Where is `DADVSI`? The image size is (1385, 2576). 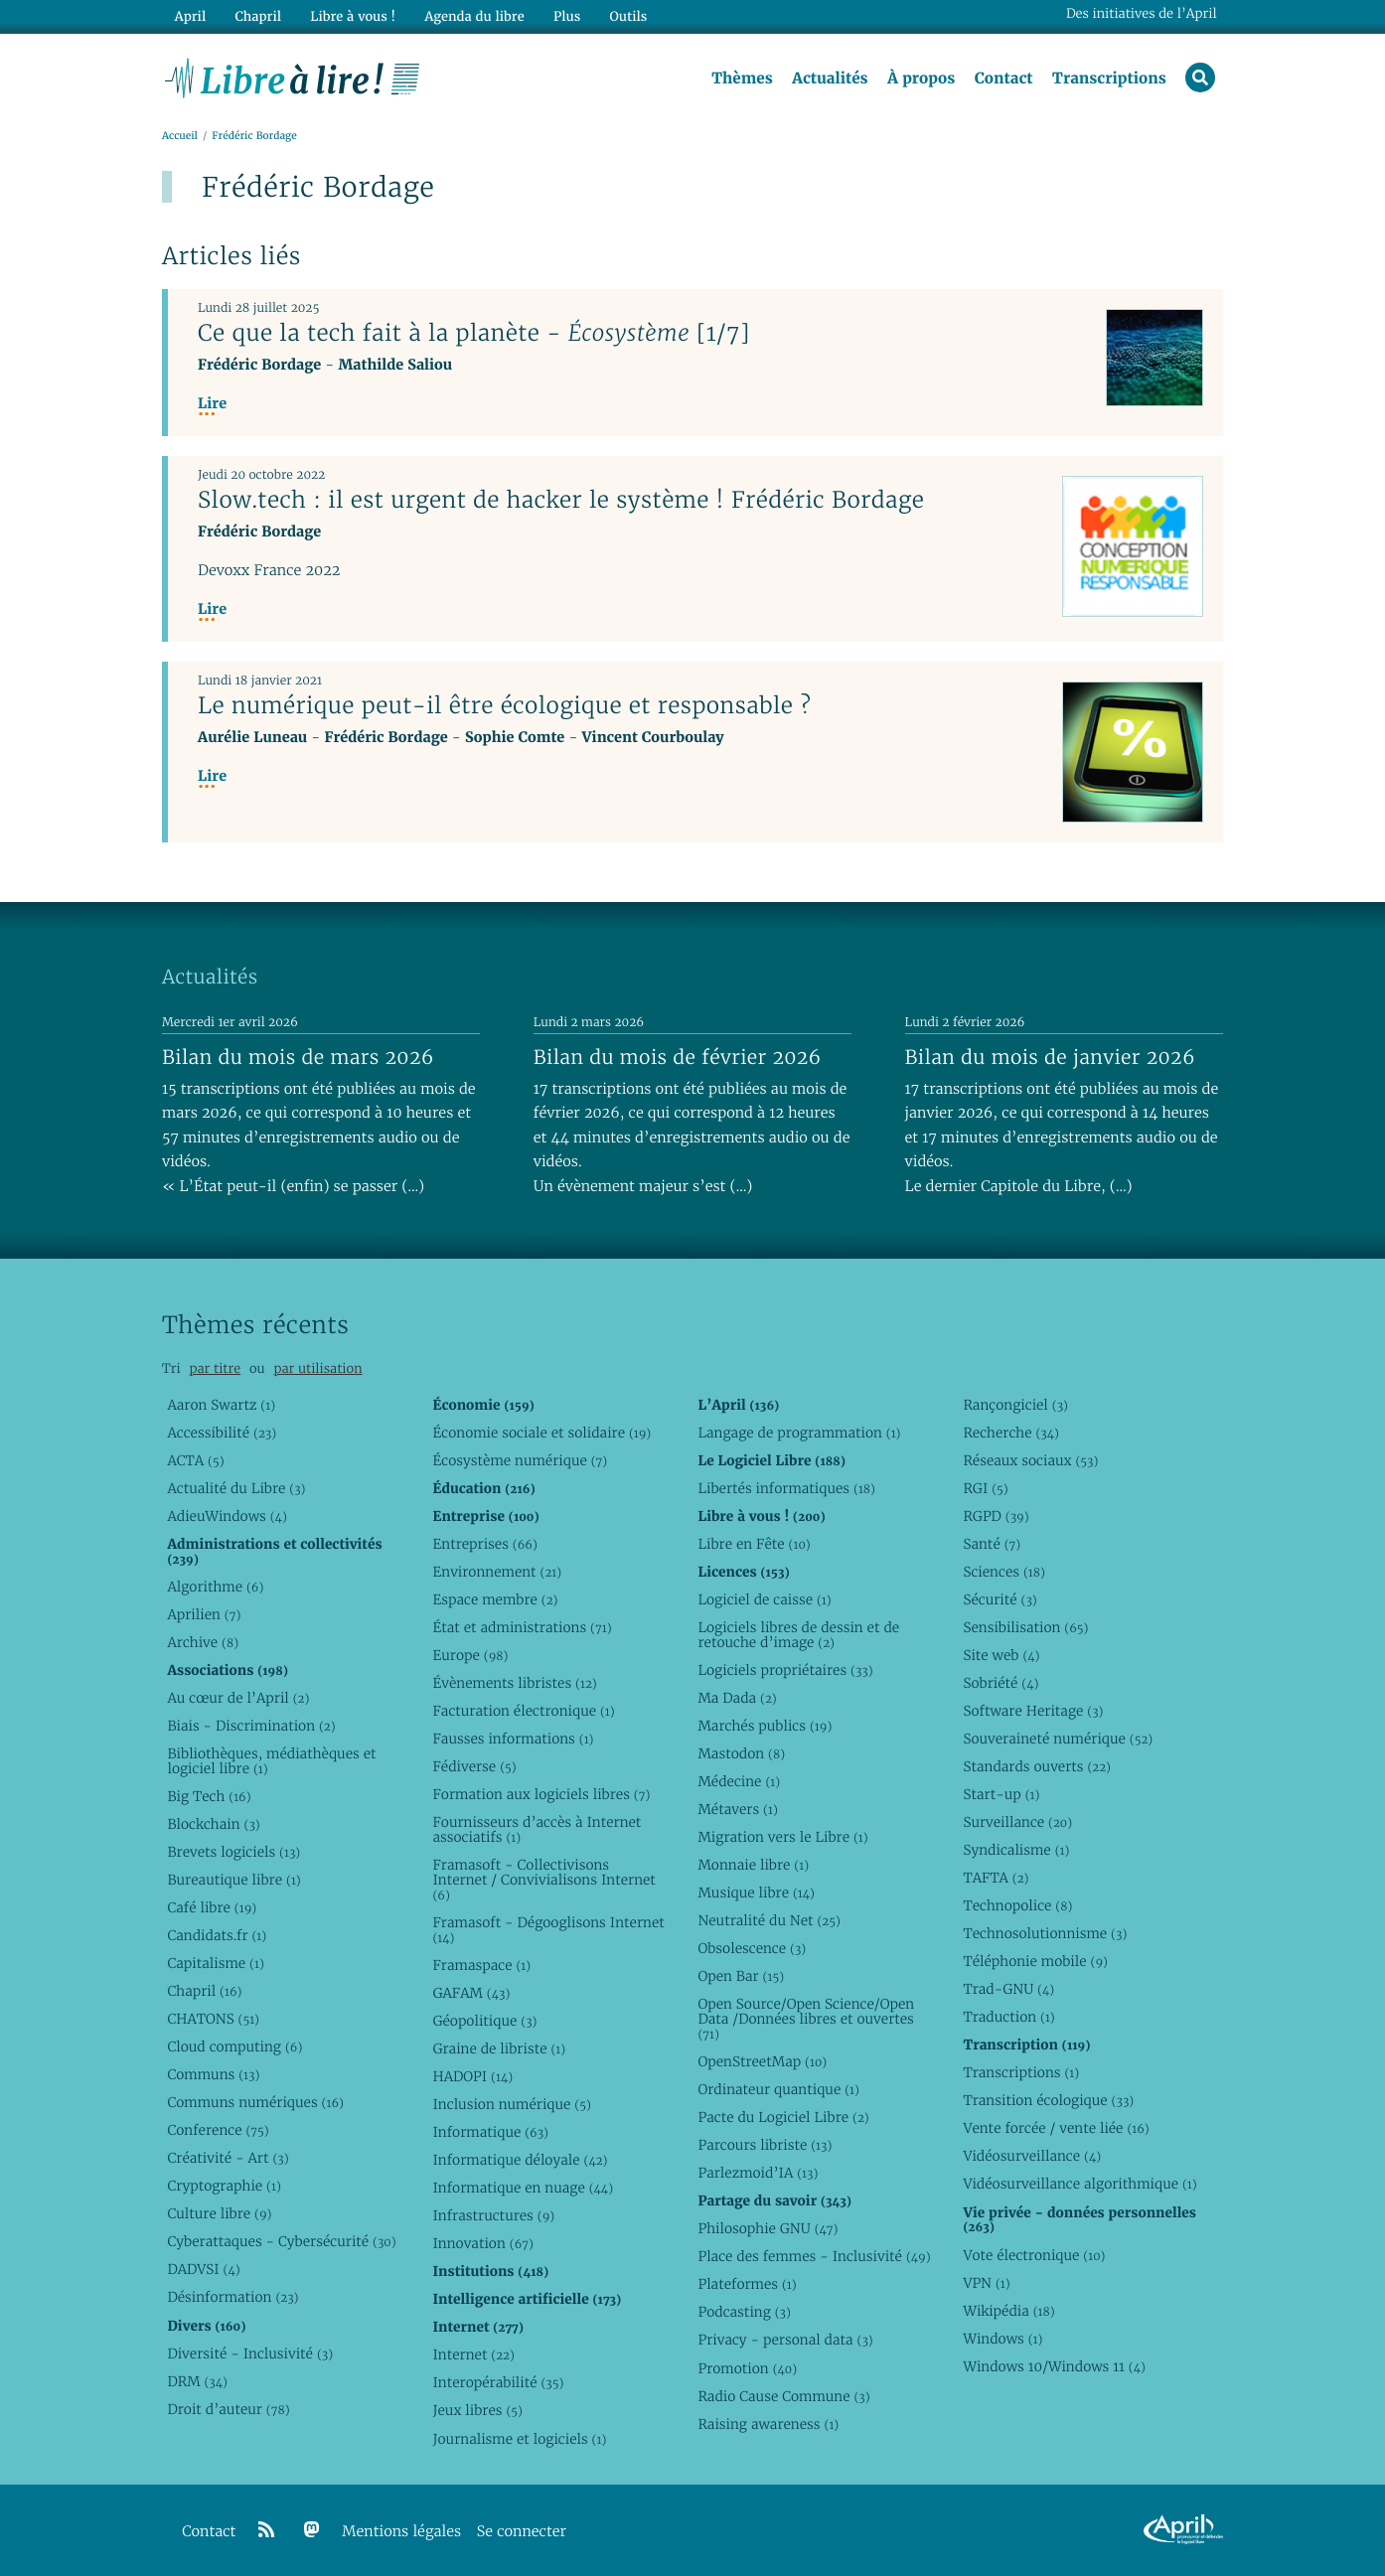
DADVSI is located at coordinates (203, 2269).